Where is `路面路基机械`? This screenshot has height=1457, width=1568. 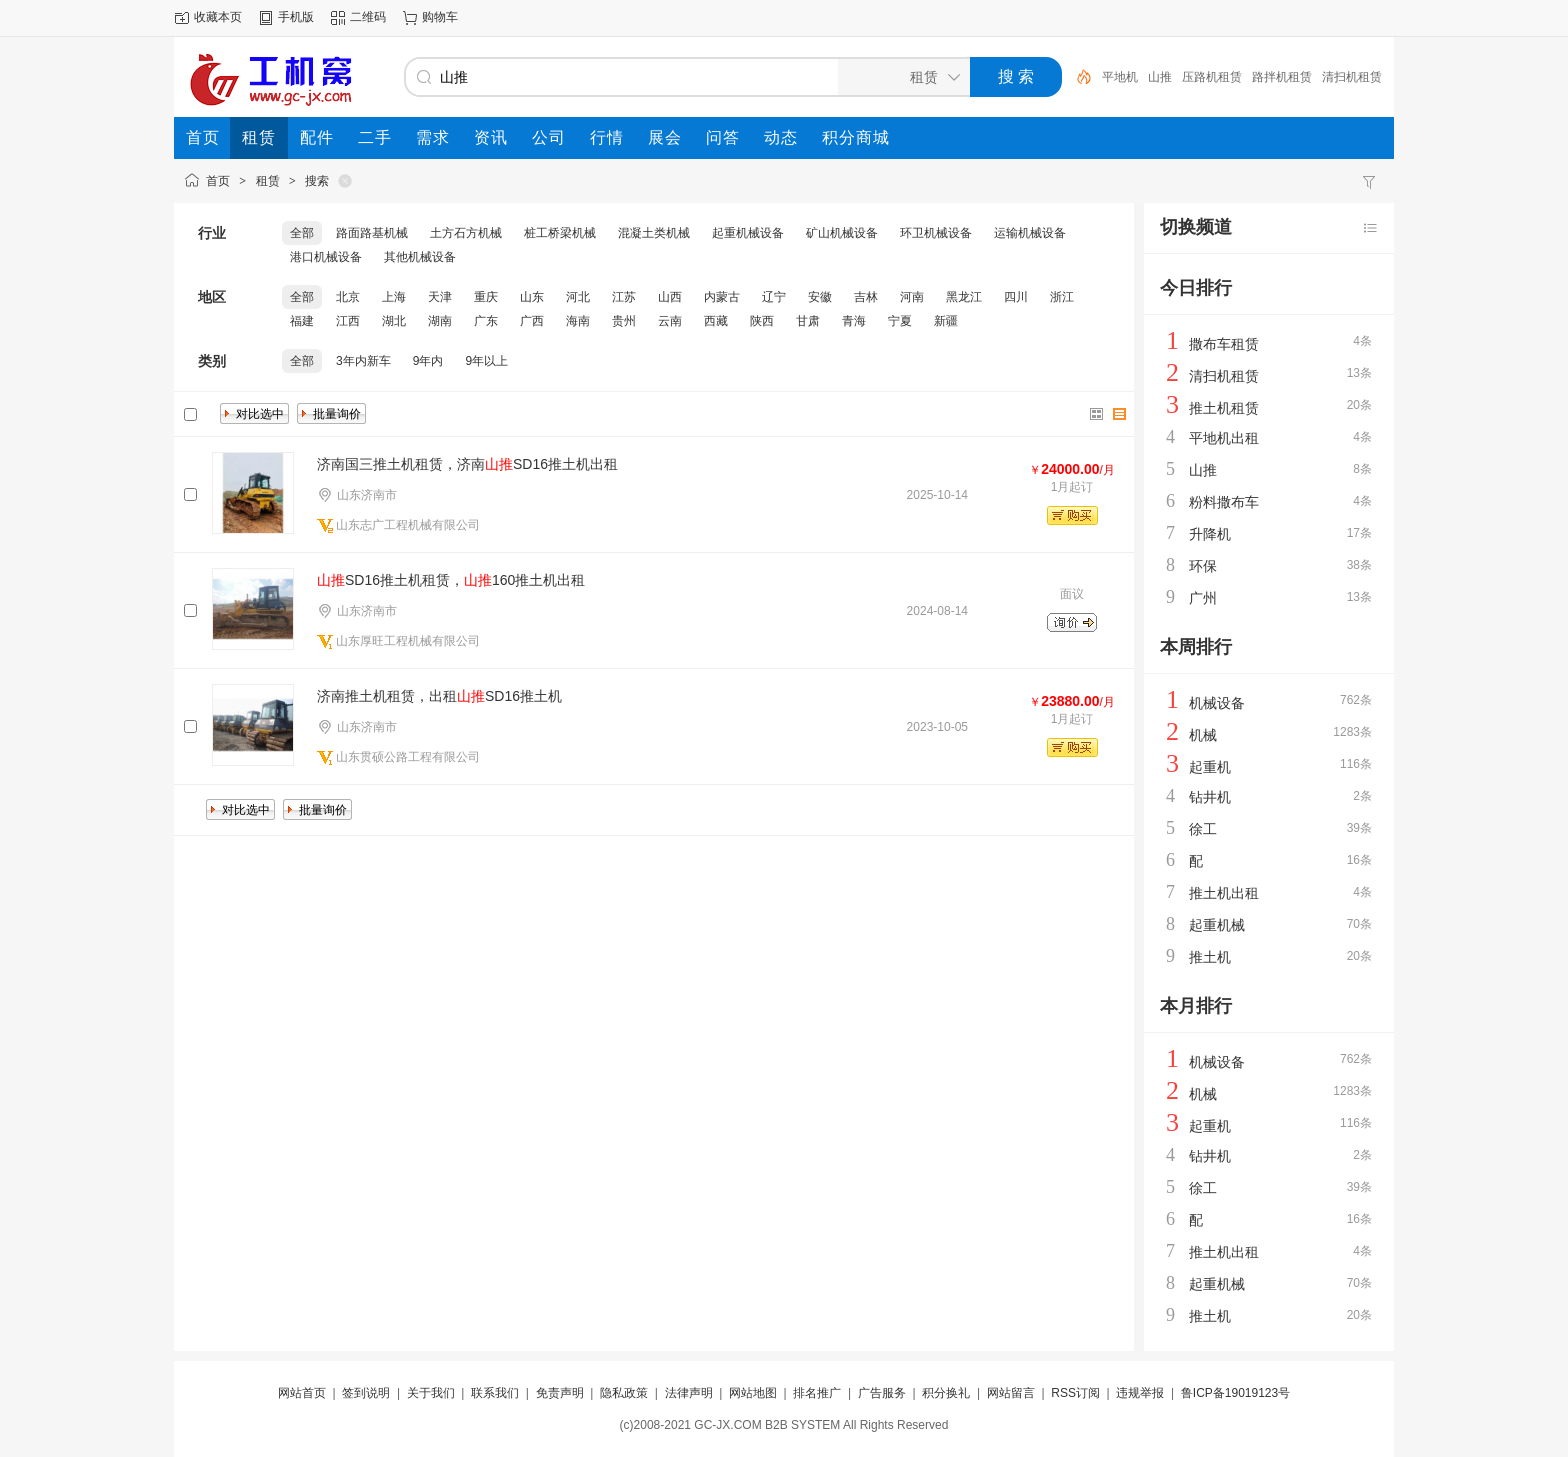 路面路基机械 is located at coordinates (372, 233).